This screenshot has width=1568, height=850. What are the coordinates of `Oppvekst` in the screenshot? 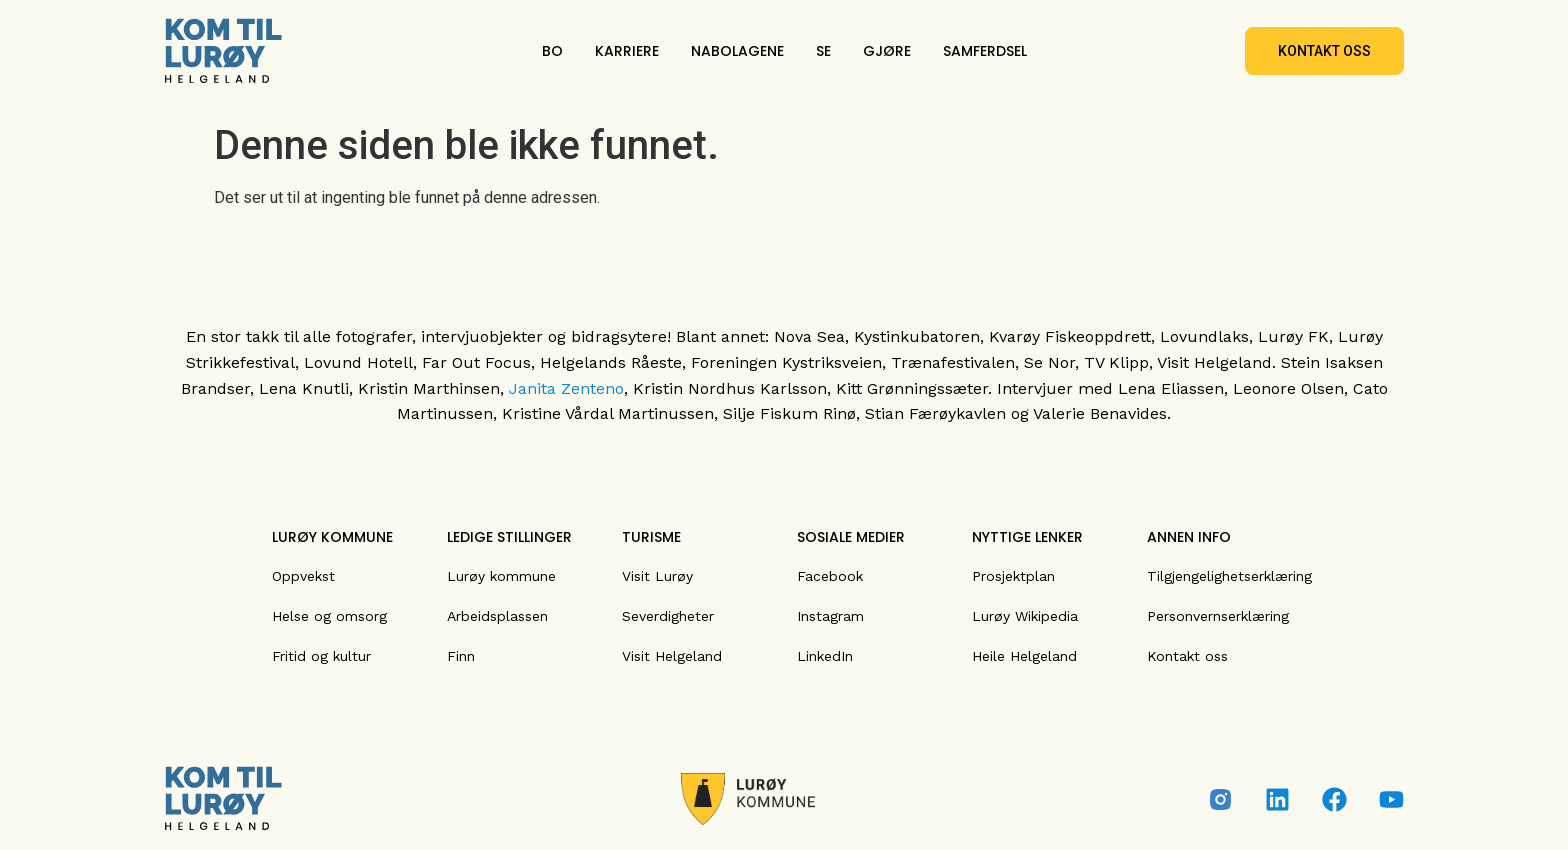 It's located at (303, 576).